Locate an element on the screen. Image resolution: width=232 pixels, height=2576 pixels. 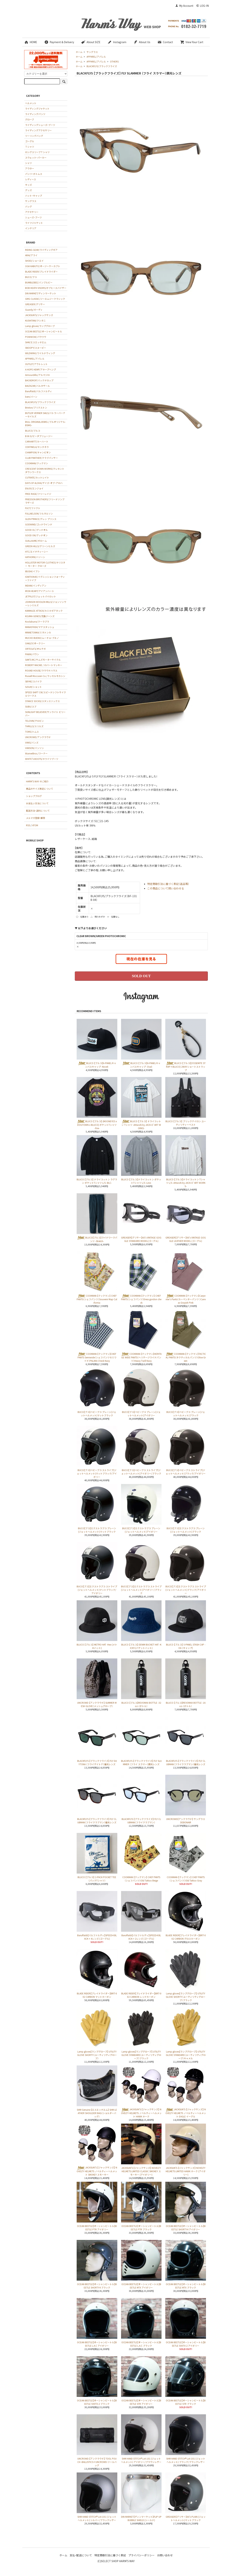
BLACKFLYS 【ブラックフライズ】 FLY SLAMMER （フライ スラマー）調光レンズ is located at coordinates (141, 1762).